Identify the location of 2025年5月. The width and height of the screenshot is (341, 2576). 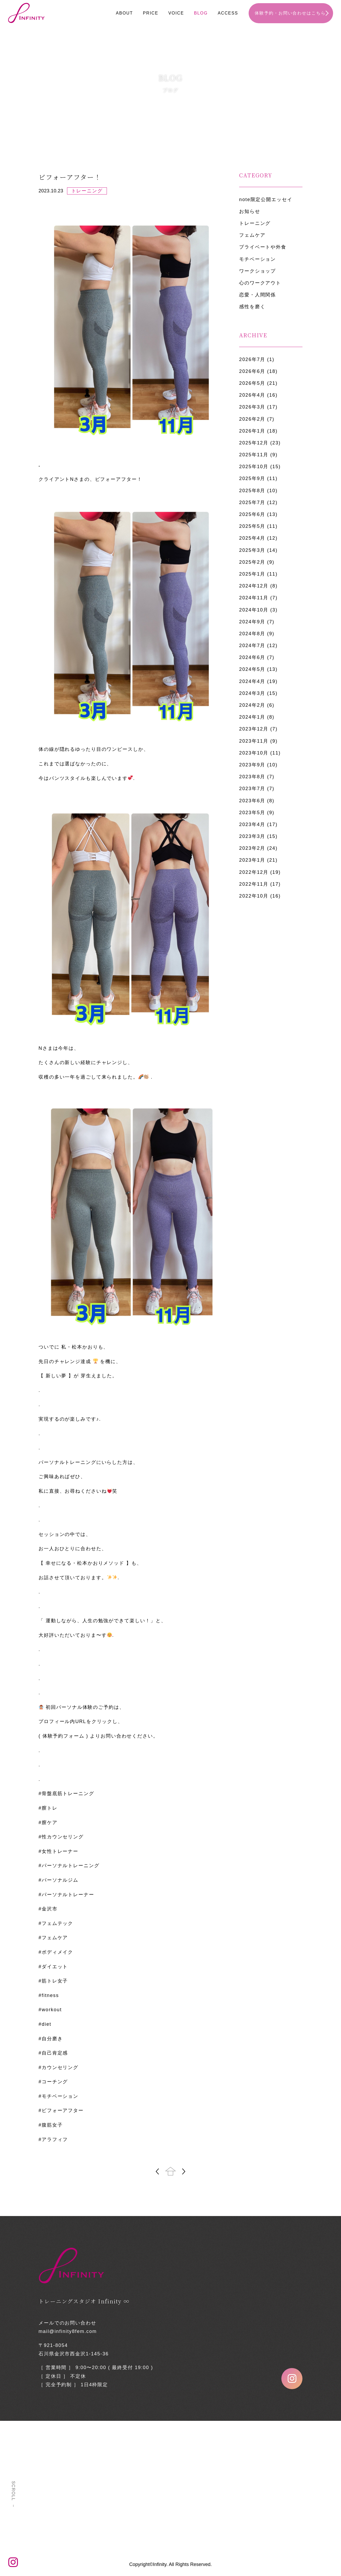
(252, 526).